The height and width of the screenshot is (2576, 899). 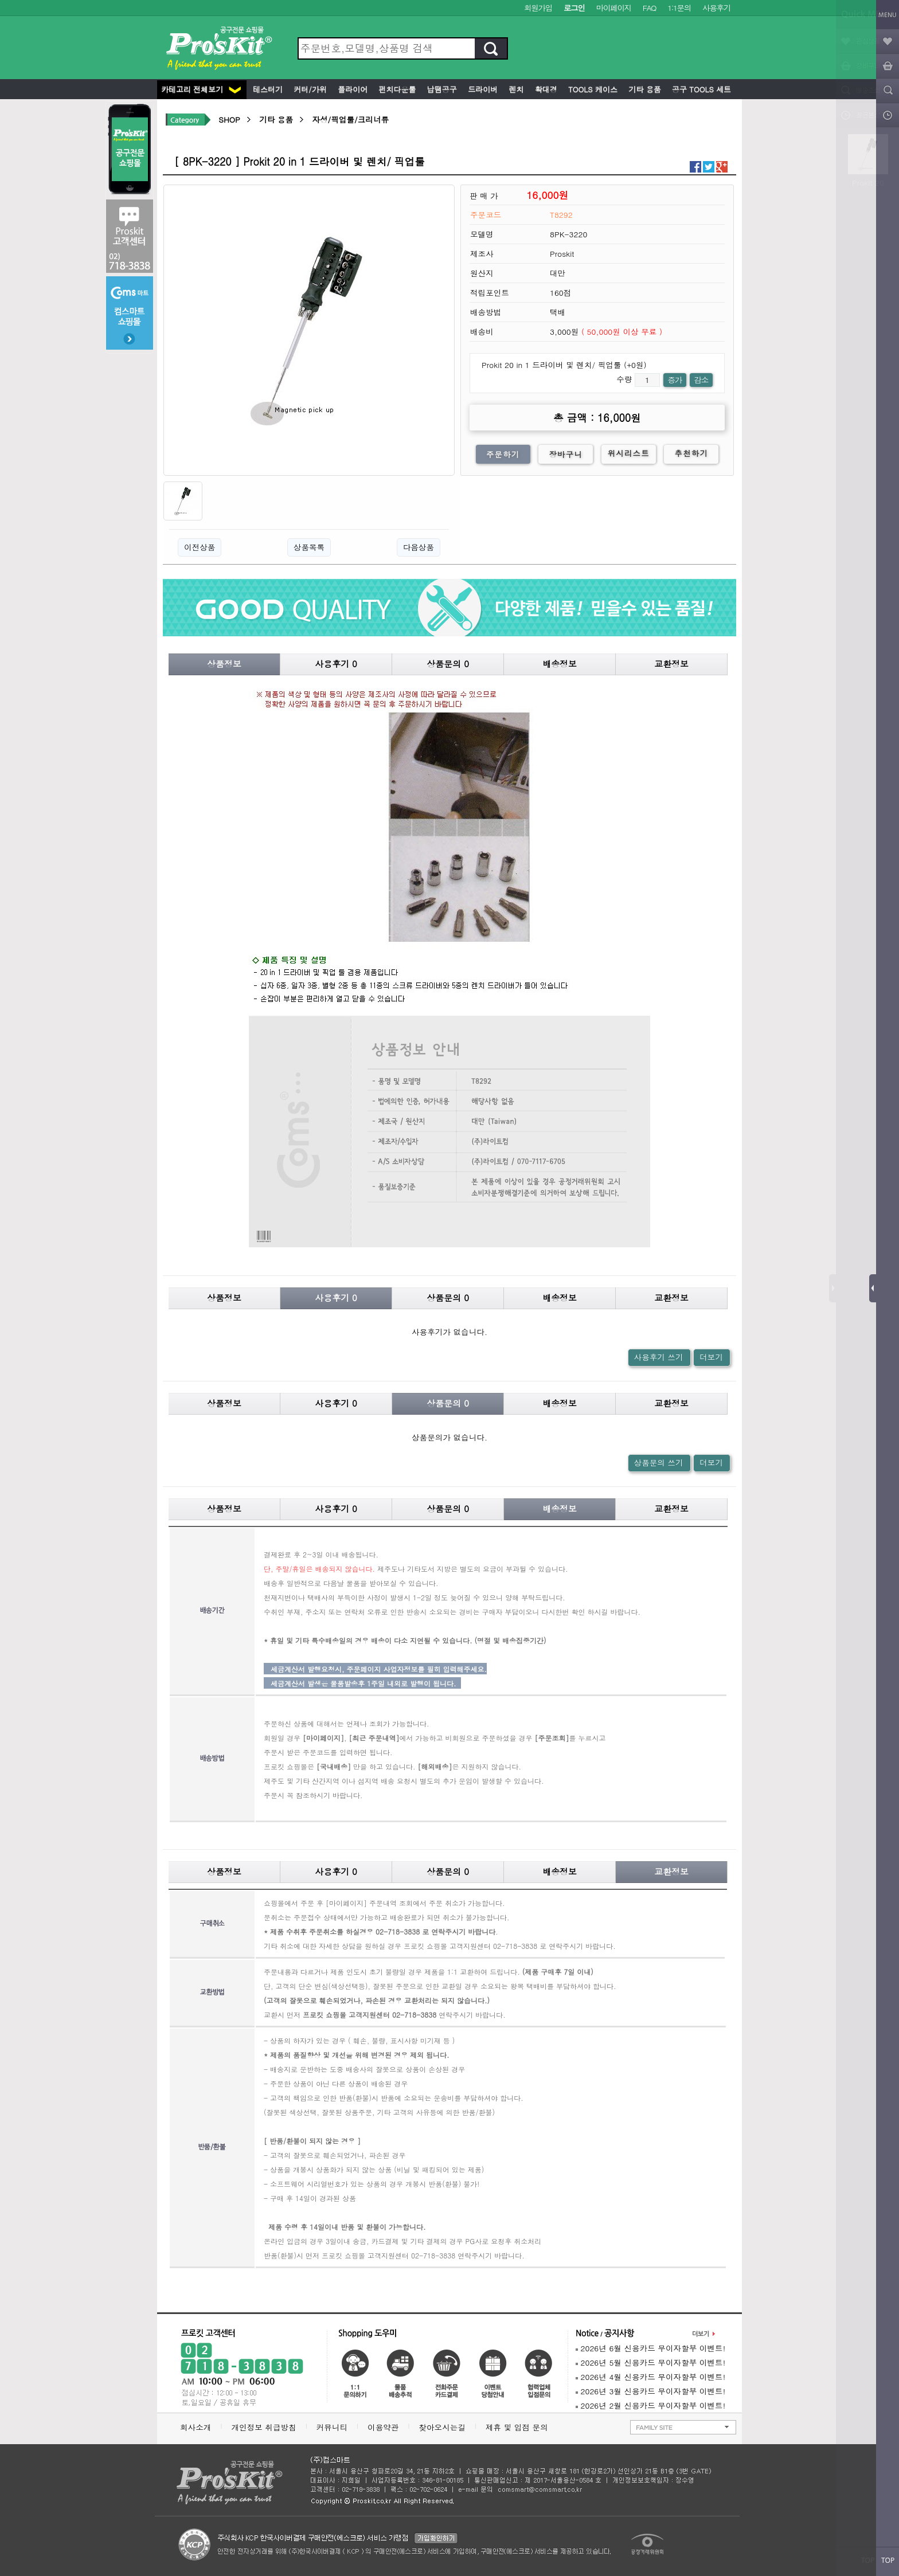 I want to click on 사용후기, so click(x=716, y=7).